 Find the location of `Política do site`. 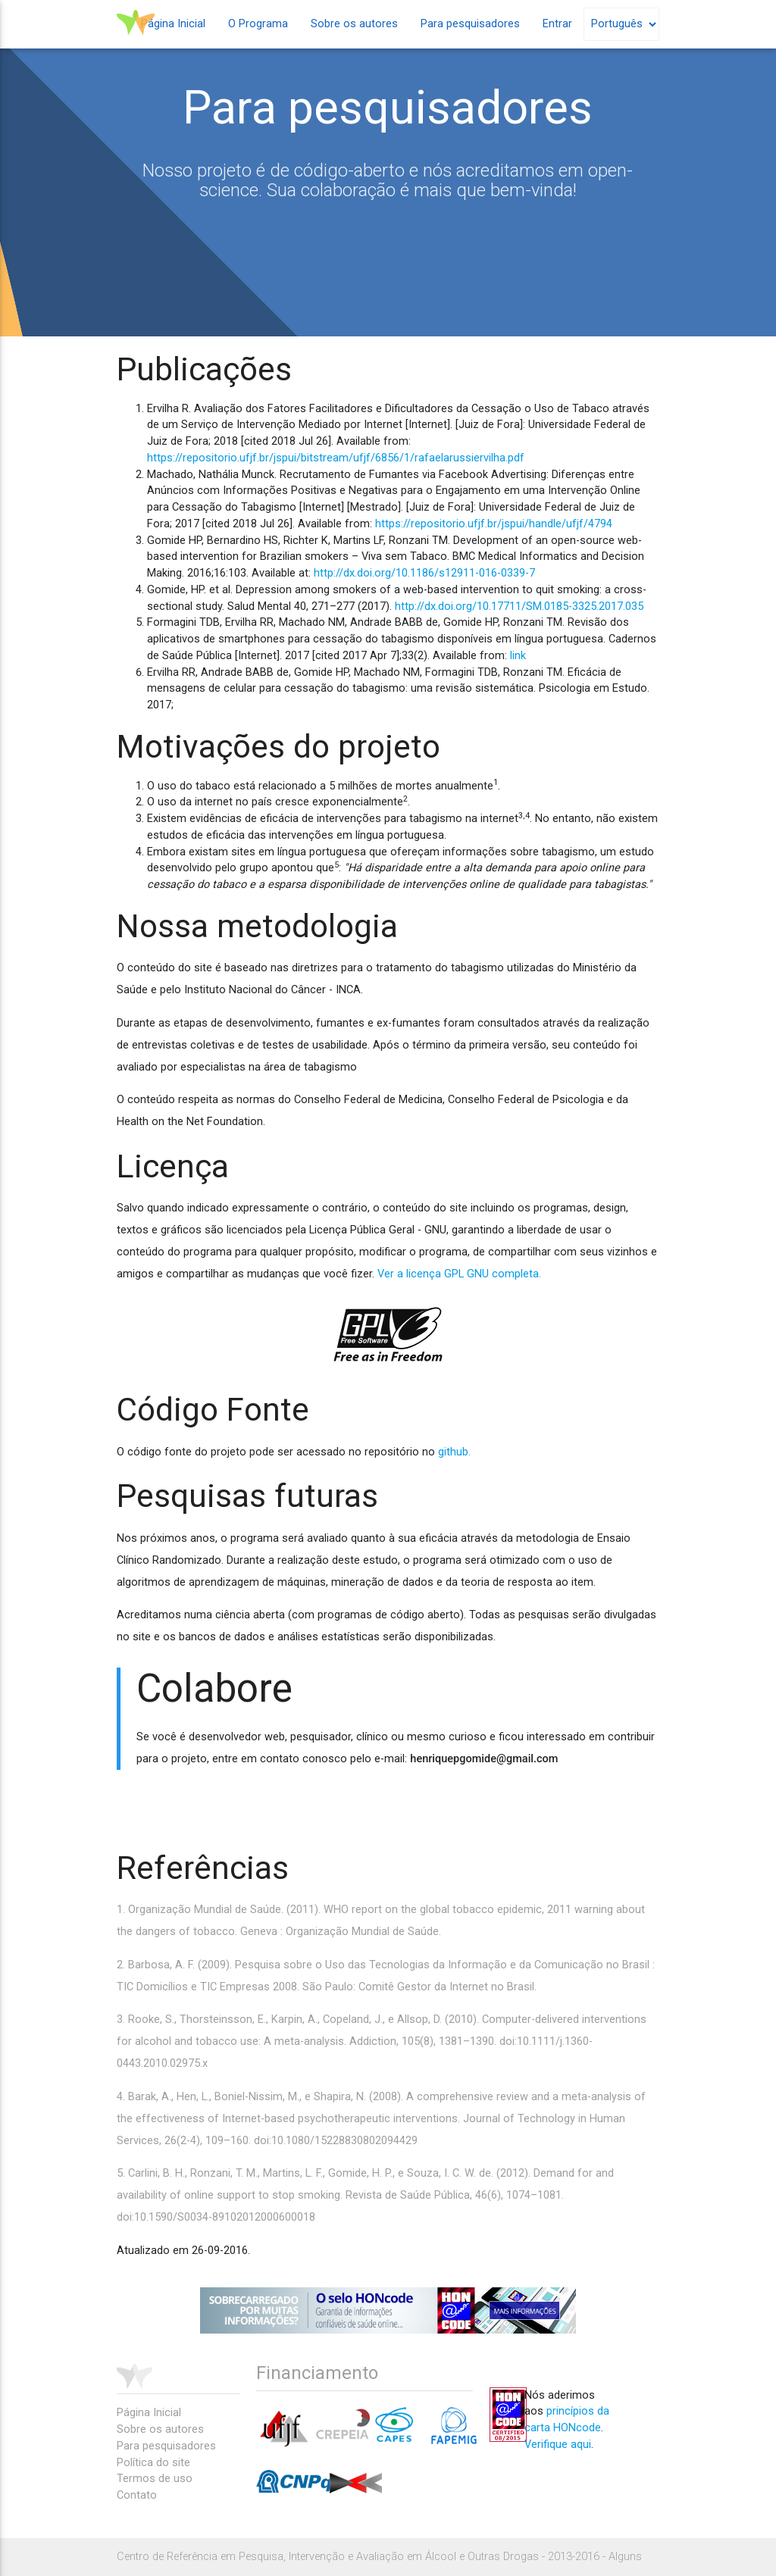

Política do site is located at coordinates (153, 2462).